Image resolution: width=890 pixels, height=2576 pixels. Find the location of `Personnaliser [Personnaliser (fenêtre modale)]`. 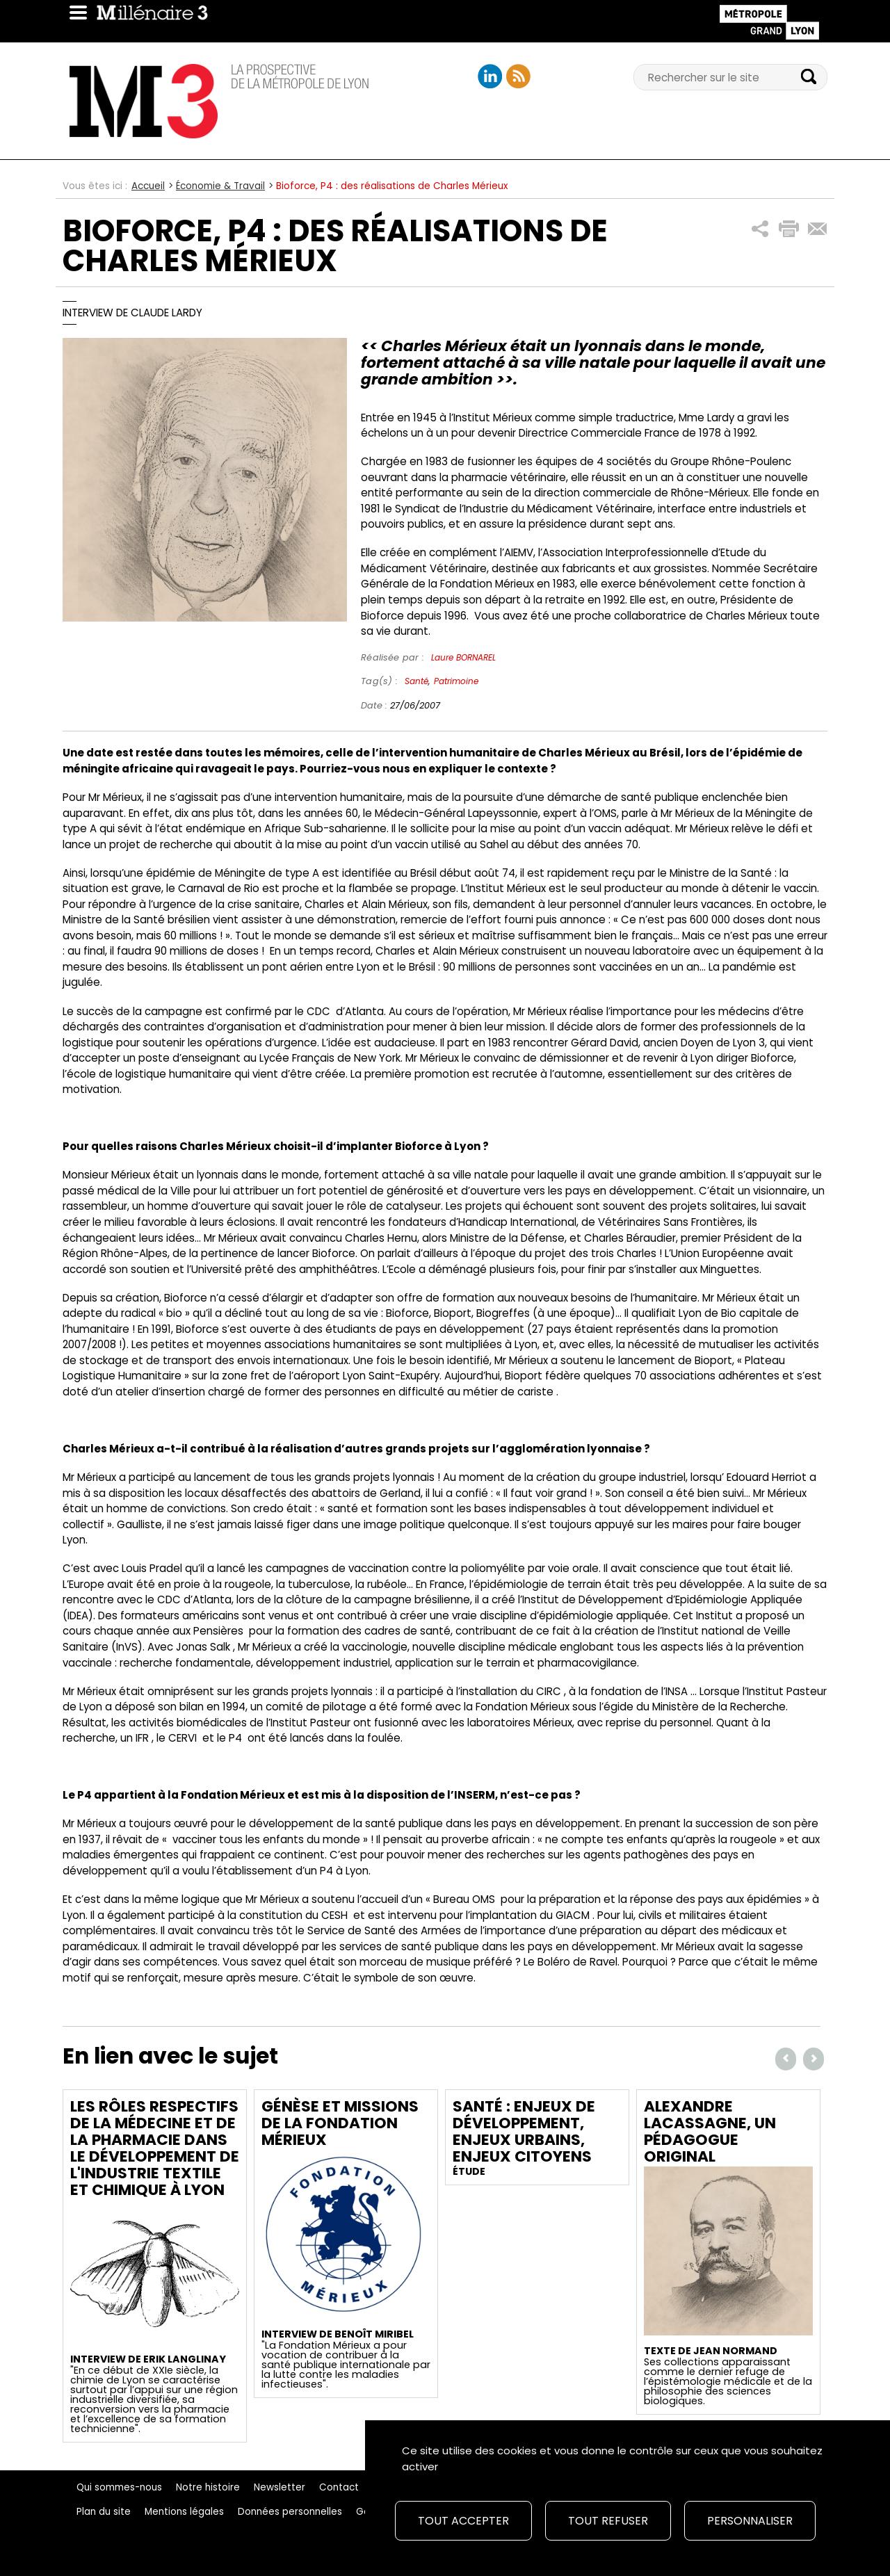

Personnaliser [Personnaliser (fenêtre modale)] is located at coordinates (750, 2521).